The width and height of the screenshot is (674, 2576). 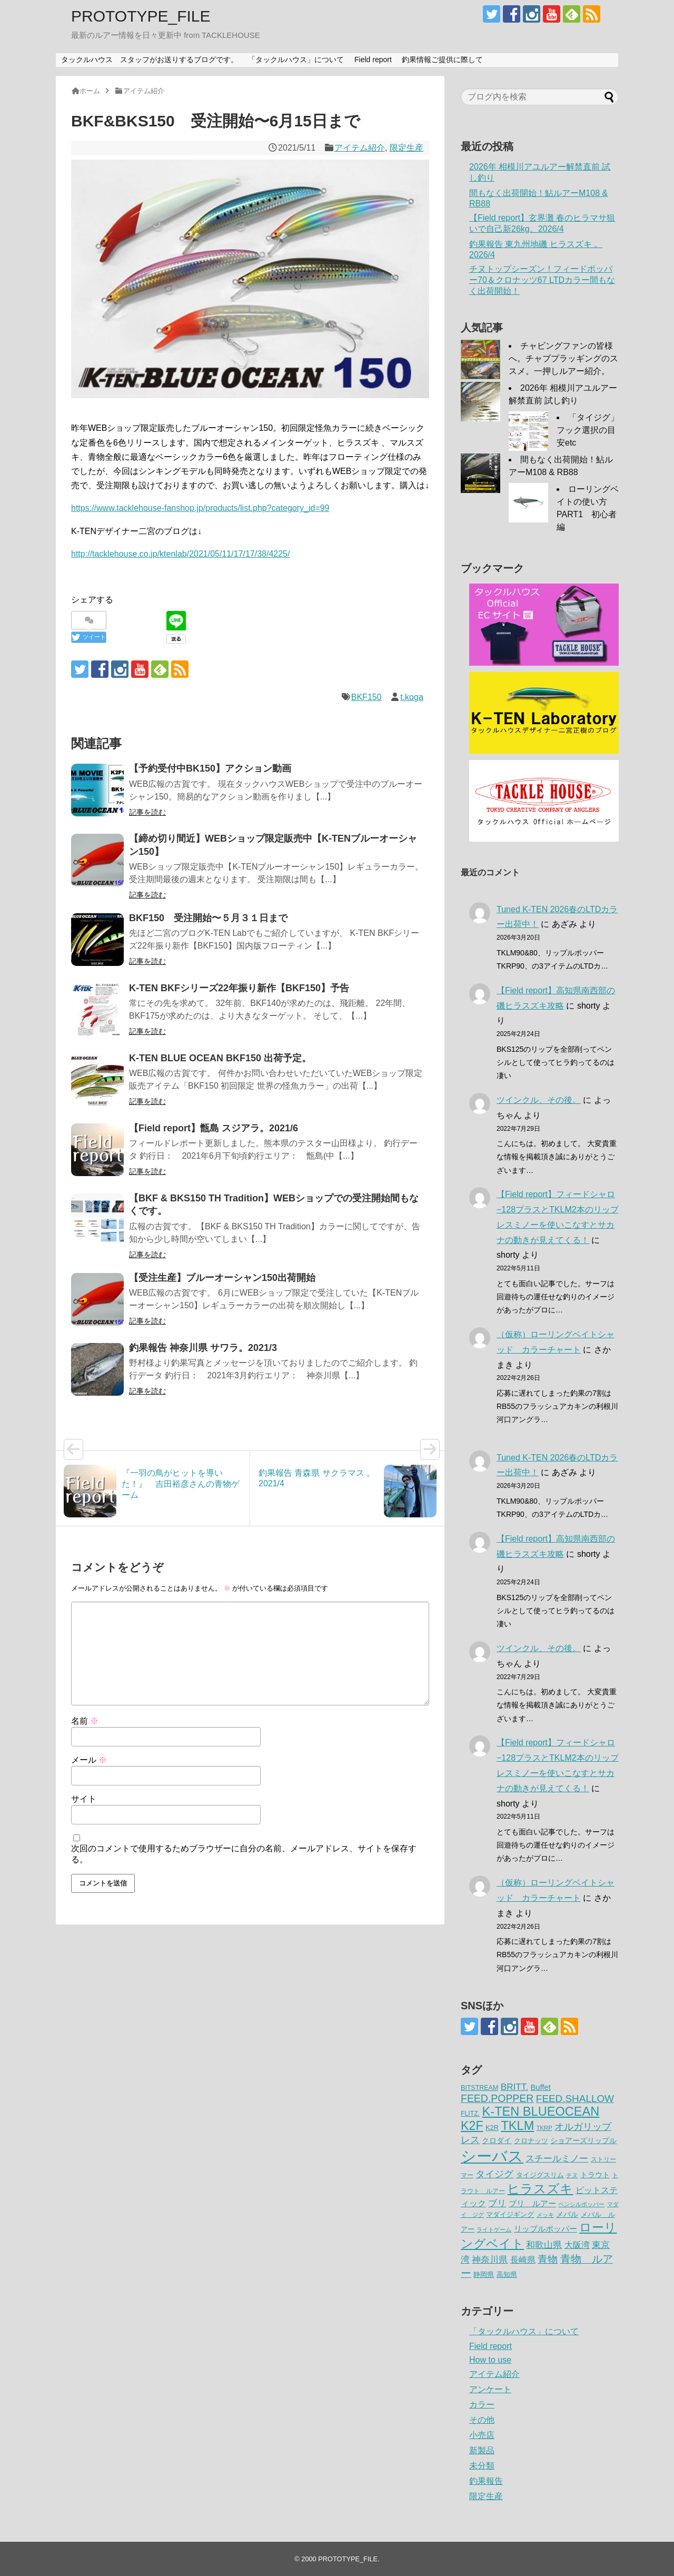 I want to click on 静岡県 [静岡県 (64個の項目)], so click(x=483, y=2274).